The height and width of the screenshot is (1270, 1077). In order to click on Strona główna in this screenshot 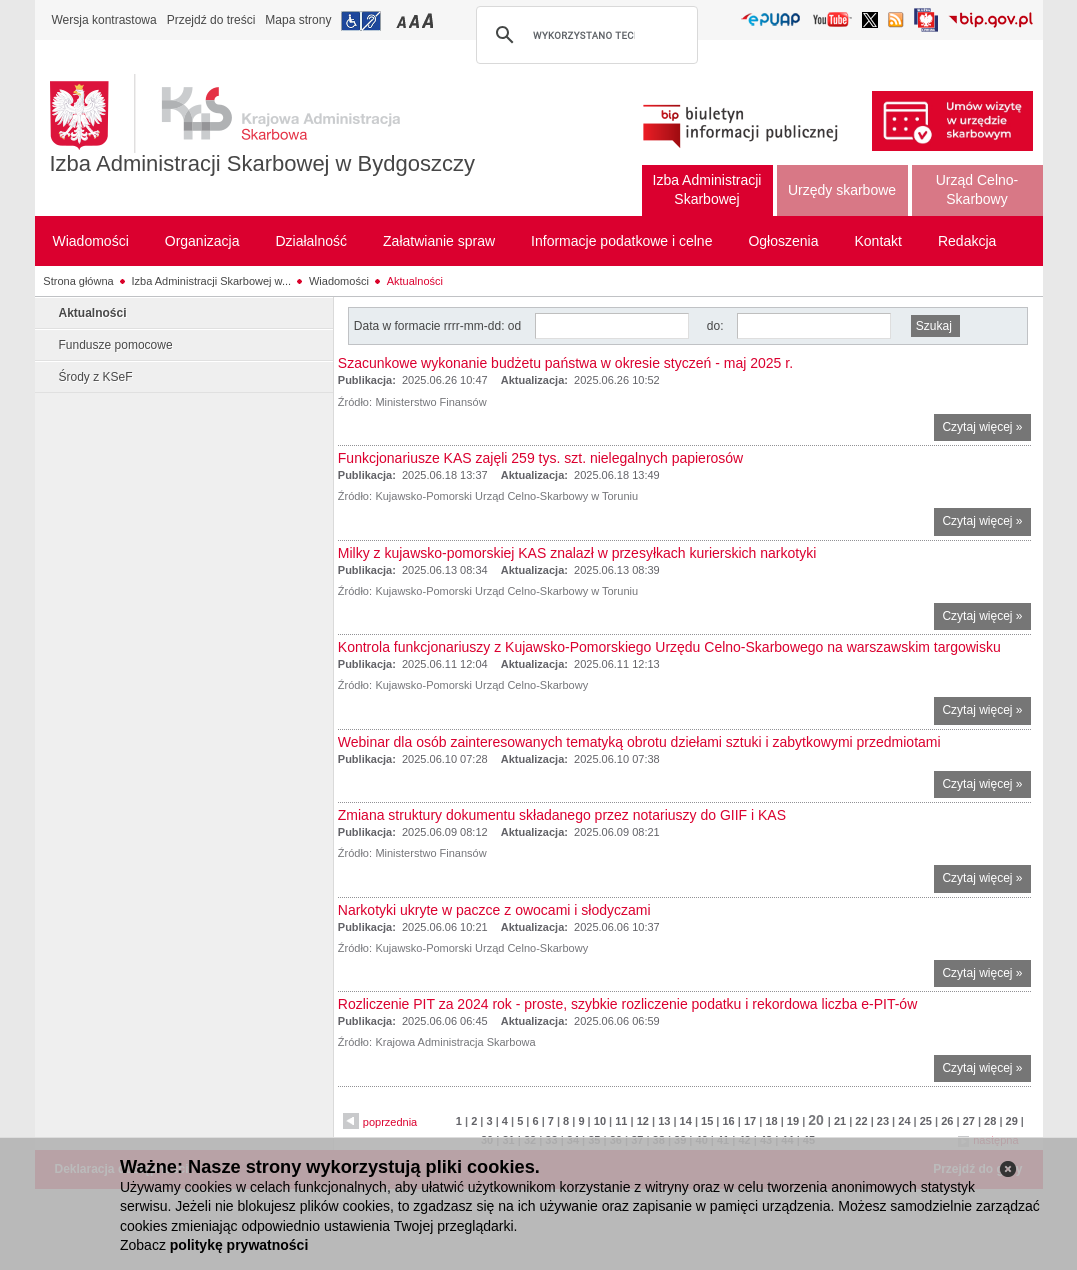, I will do `click(78, 281)`.